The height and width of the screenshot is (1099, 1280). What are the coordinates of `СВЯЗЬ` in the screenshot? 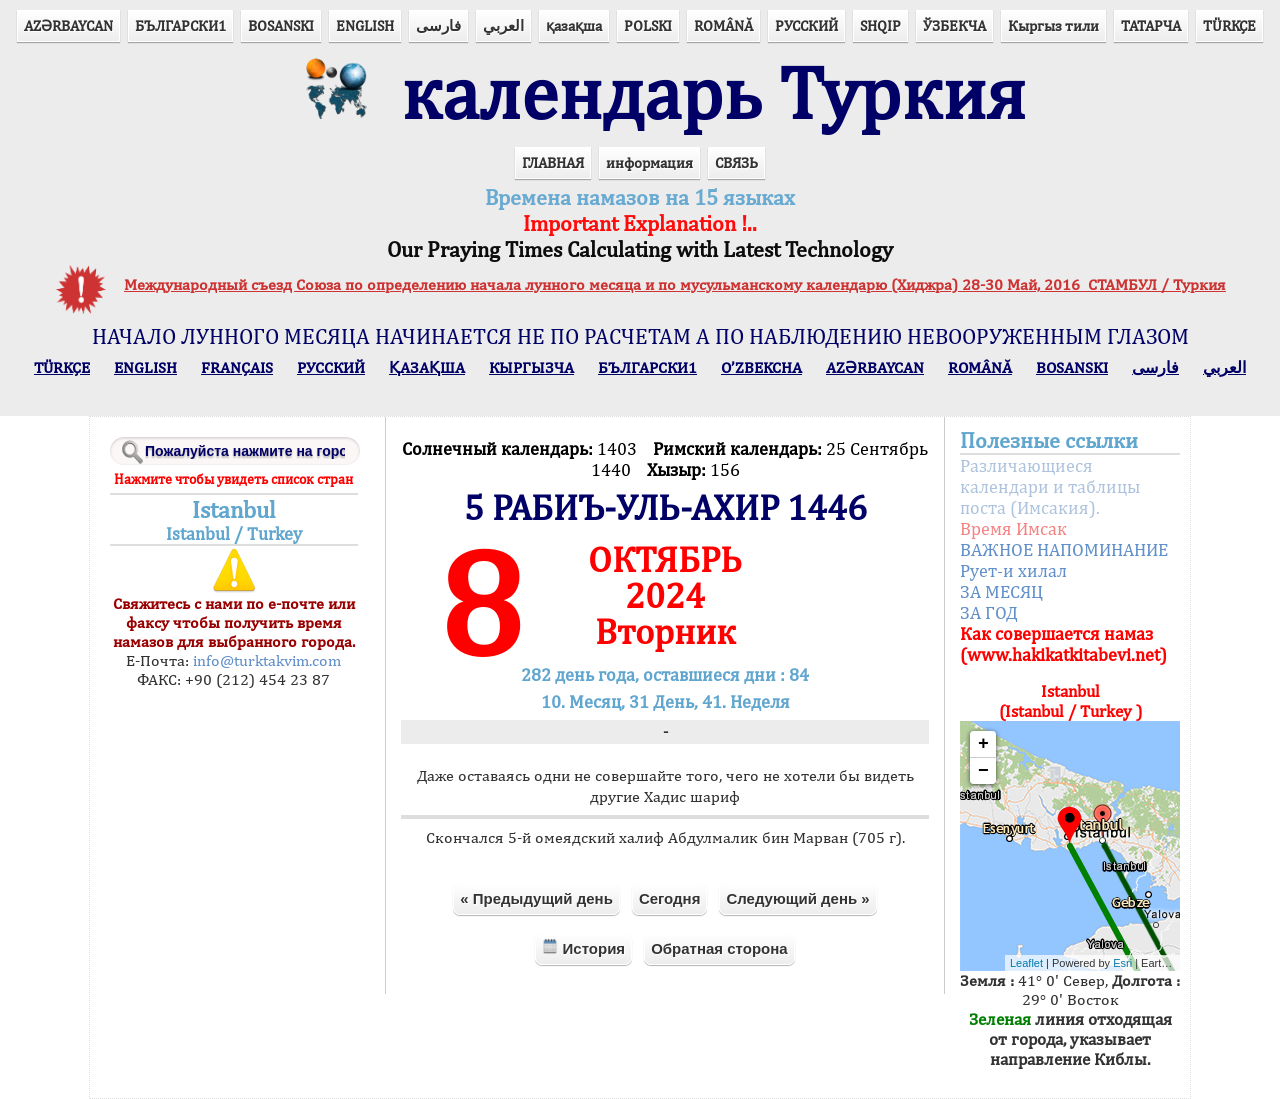 It's located at (736, 162).